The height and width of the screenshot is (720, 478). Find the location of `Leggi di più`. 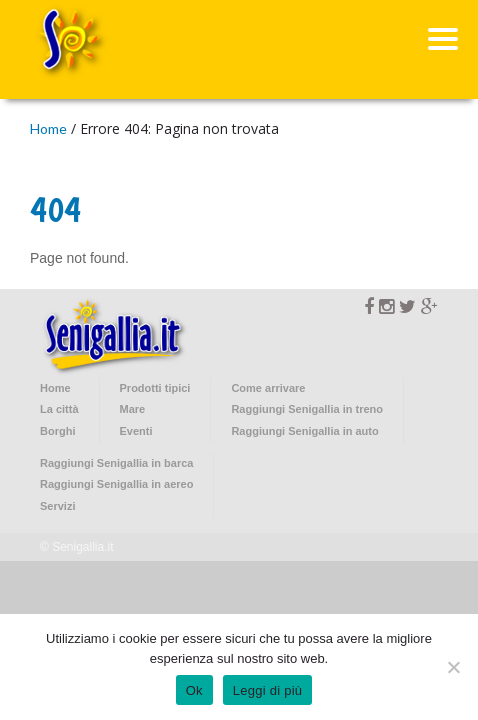

Leggi di più is located at coordinates (268, 690).